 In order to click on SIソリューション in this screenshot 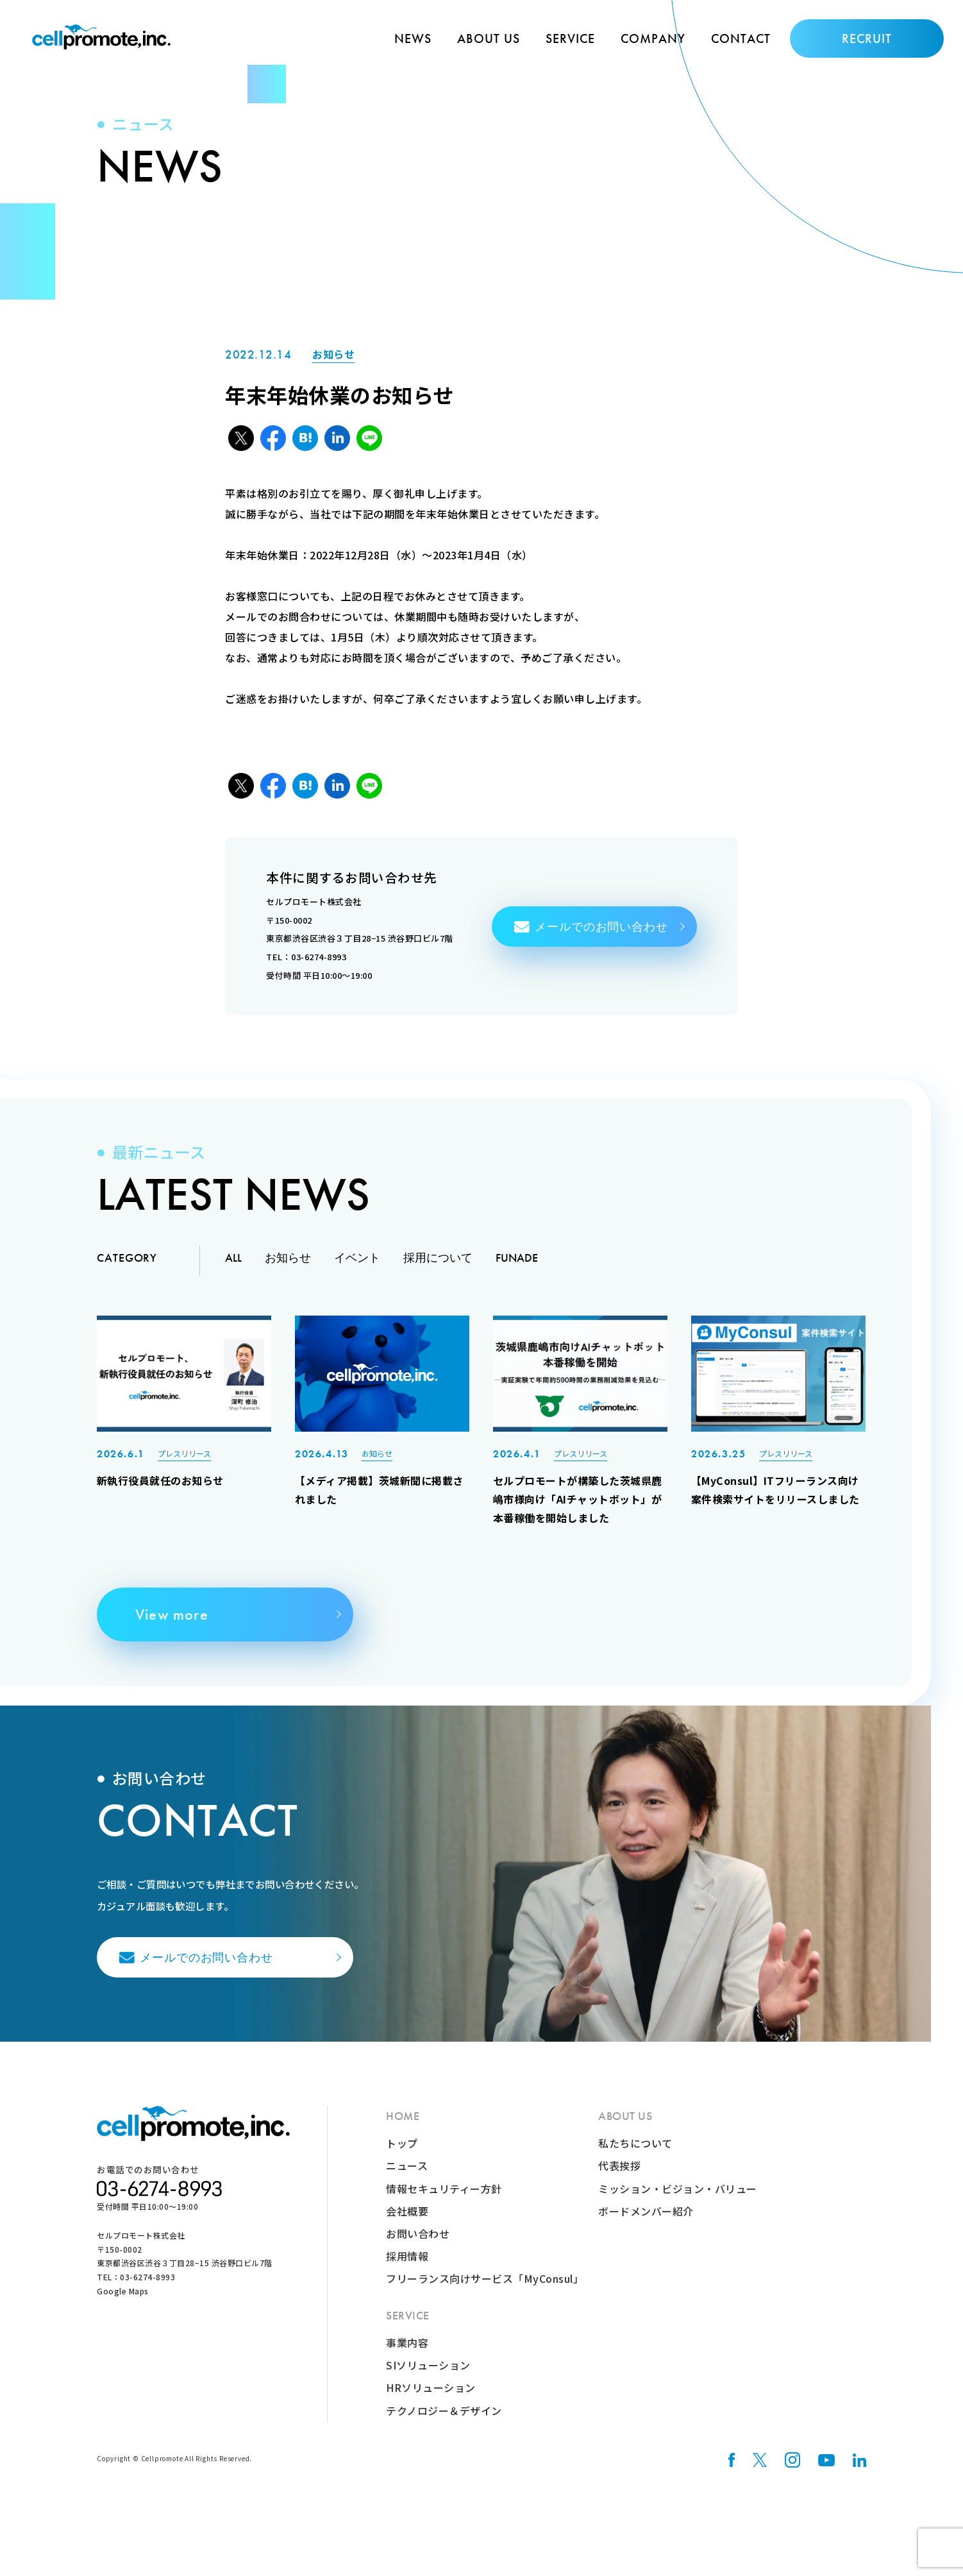, I will do `click(428, 2378)`.